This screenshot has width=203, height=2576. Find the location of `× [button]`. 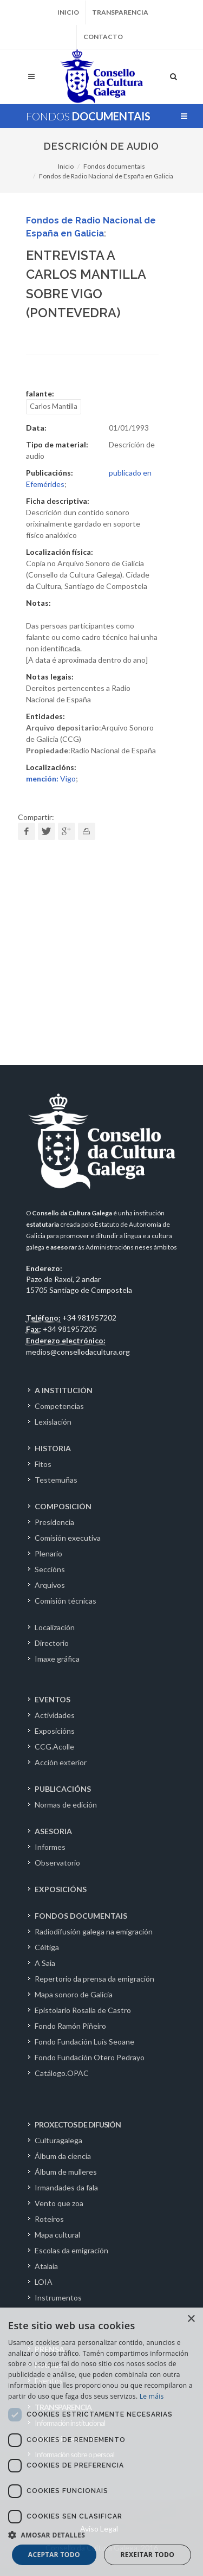

× [button] is located at coordinates (191, 2319).